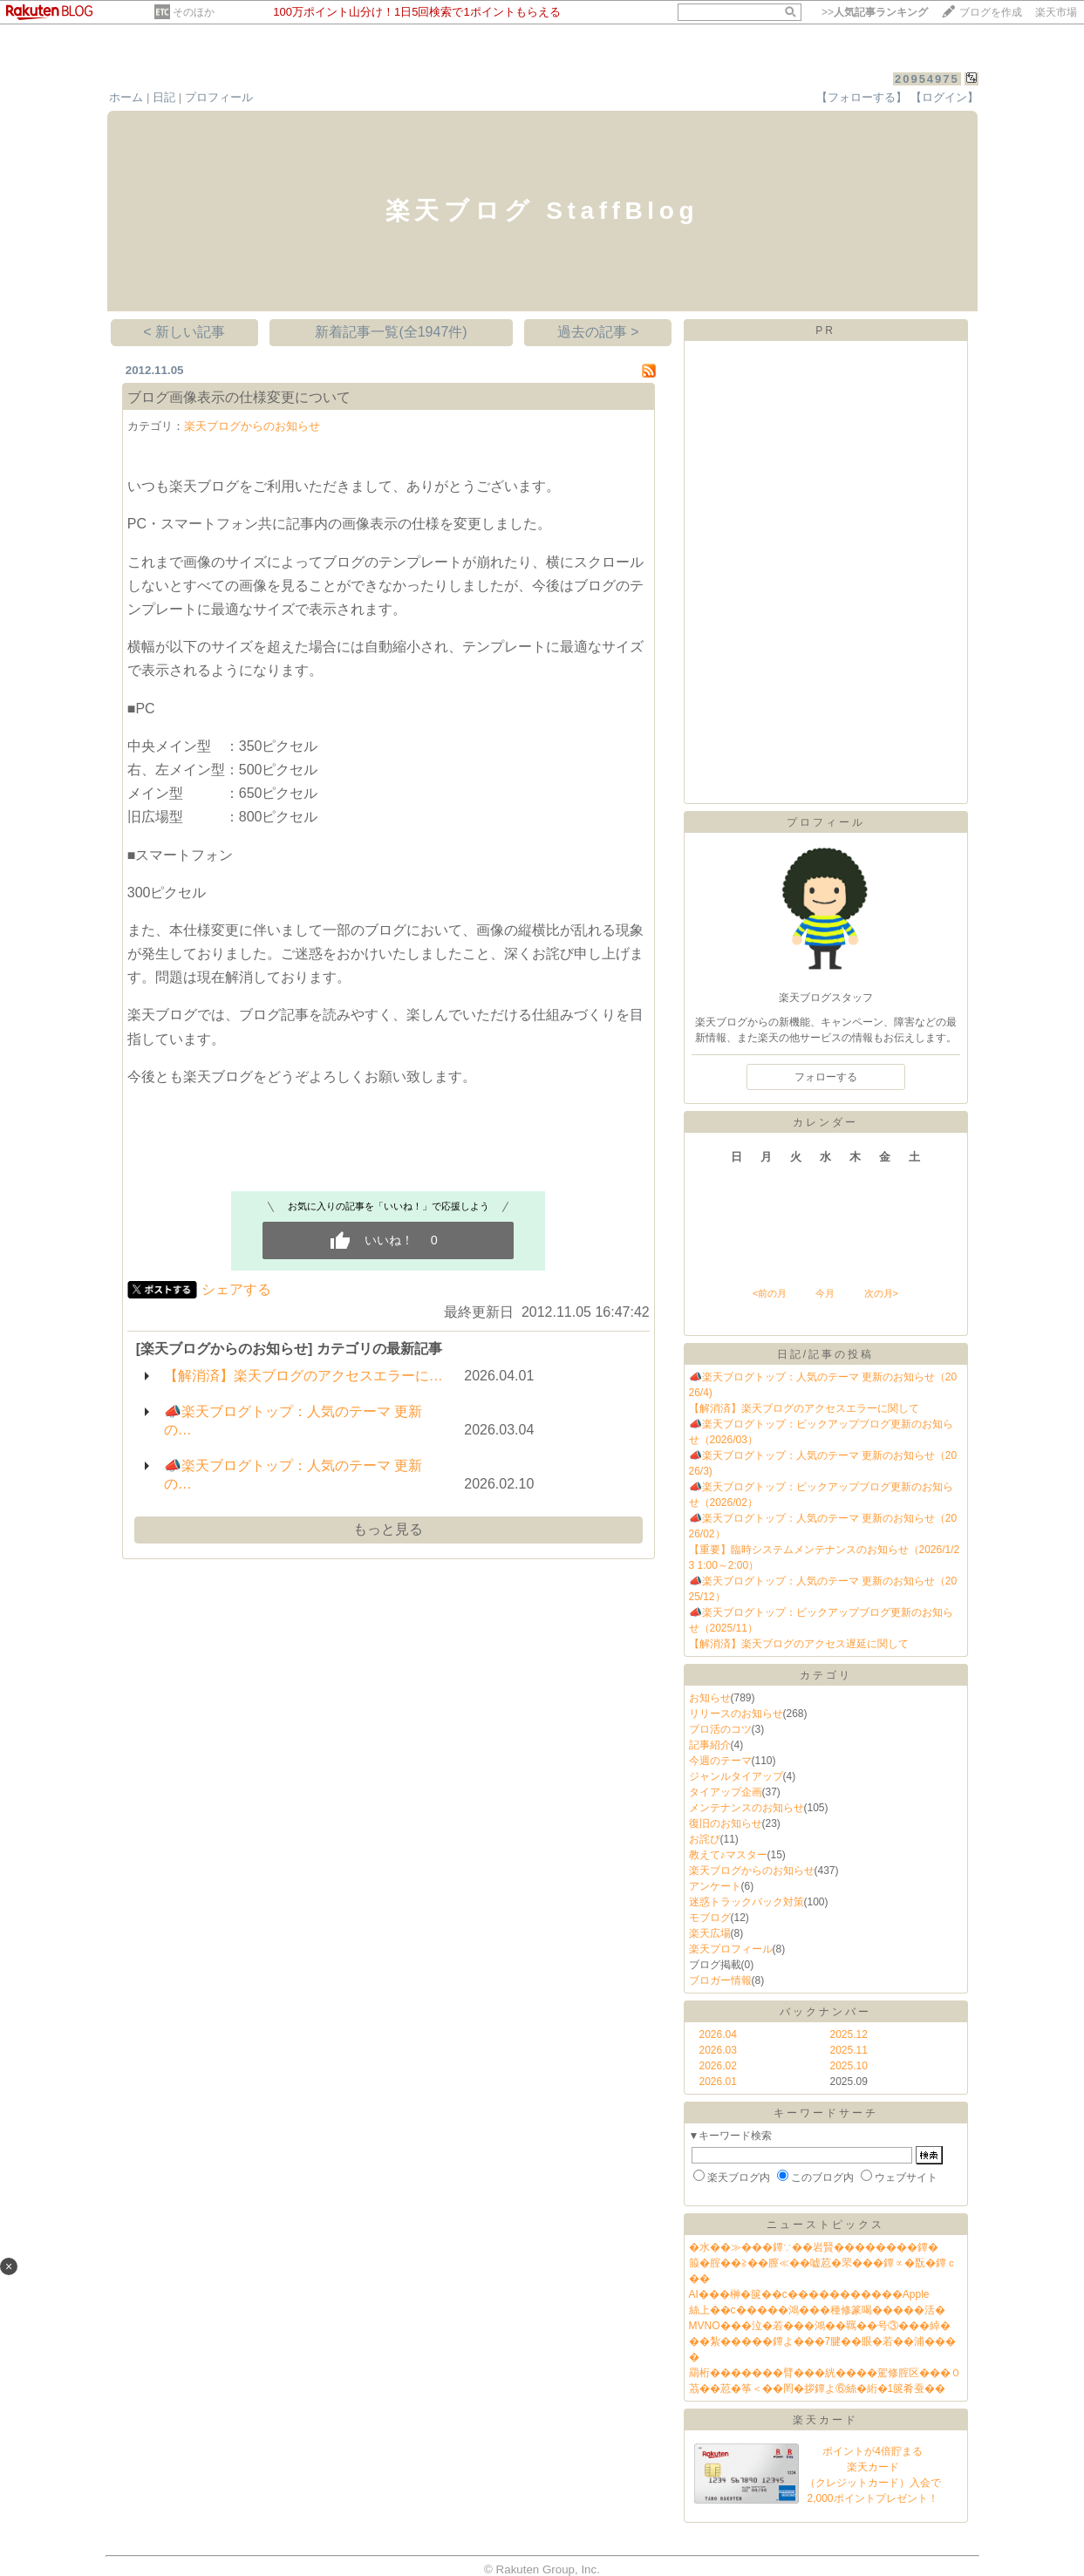 The image size is (1084, 2576). I want to click on 2025.11, so click(849, 2050).